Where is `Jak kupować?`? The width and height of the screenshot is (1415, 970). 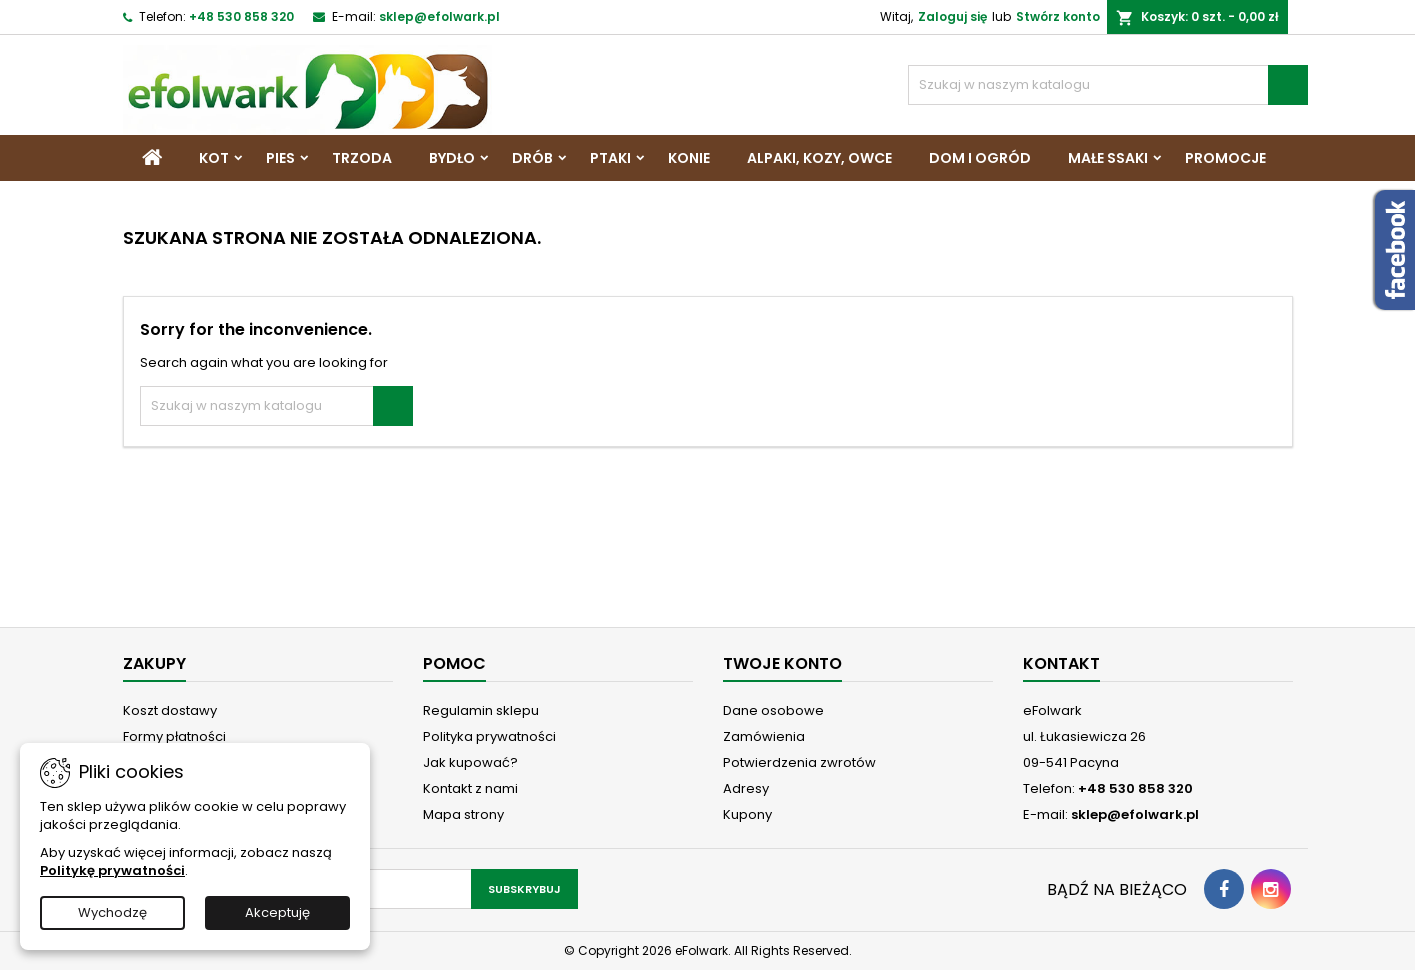 Jak kupować? is located at coordinates (470, 762).